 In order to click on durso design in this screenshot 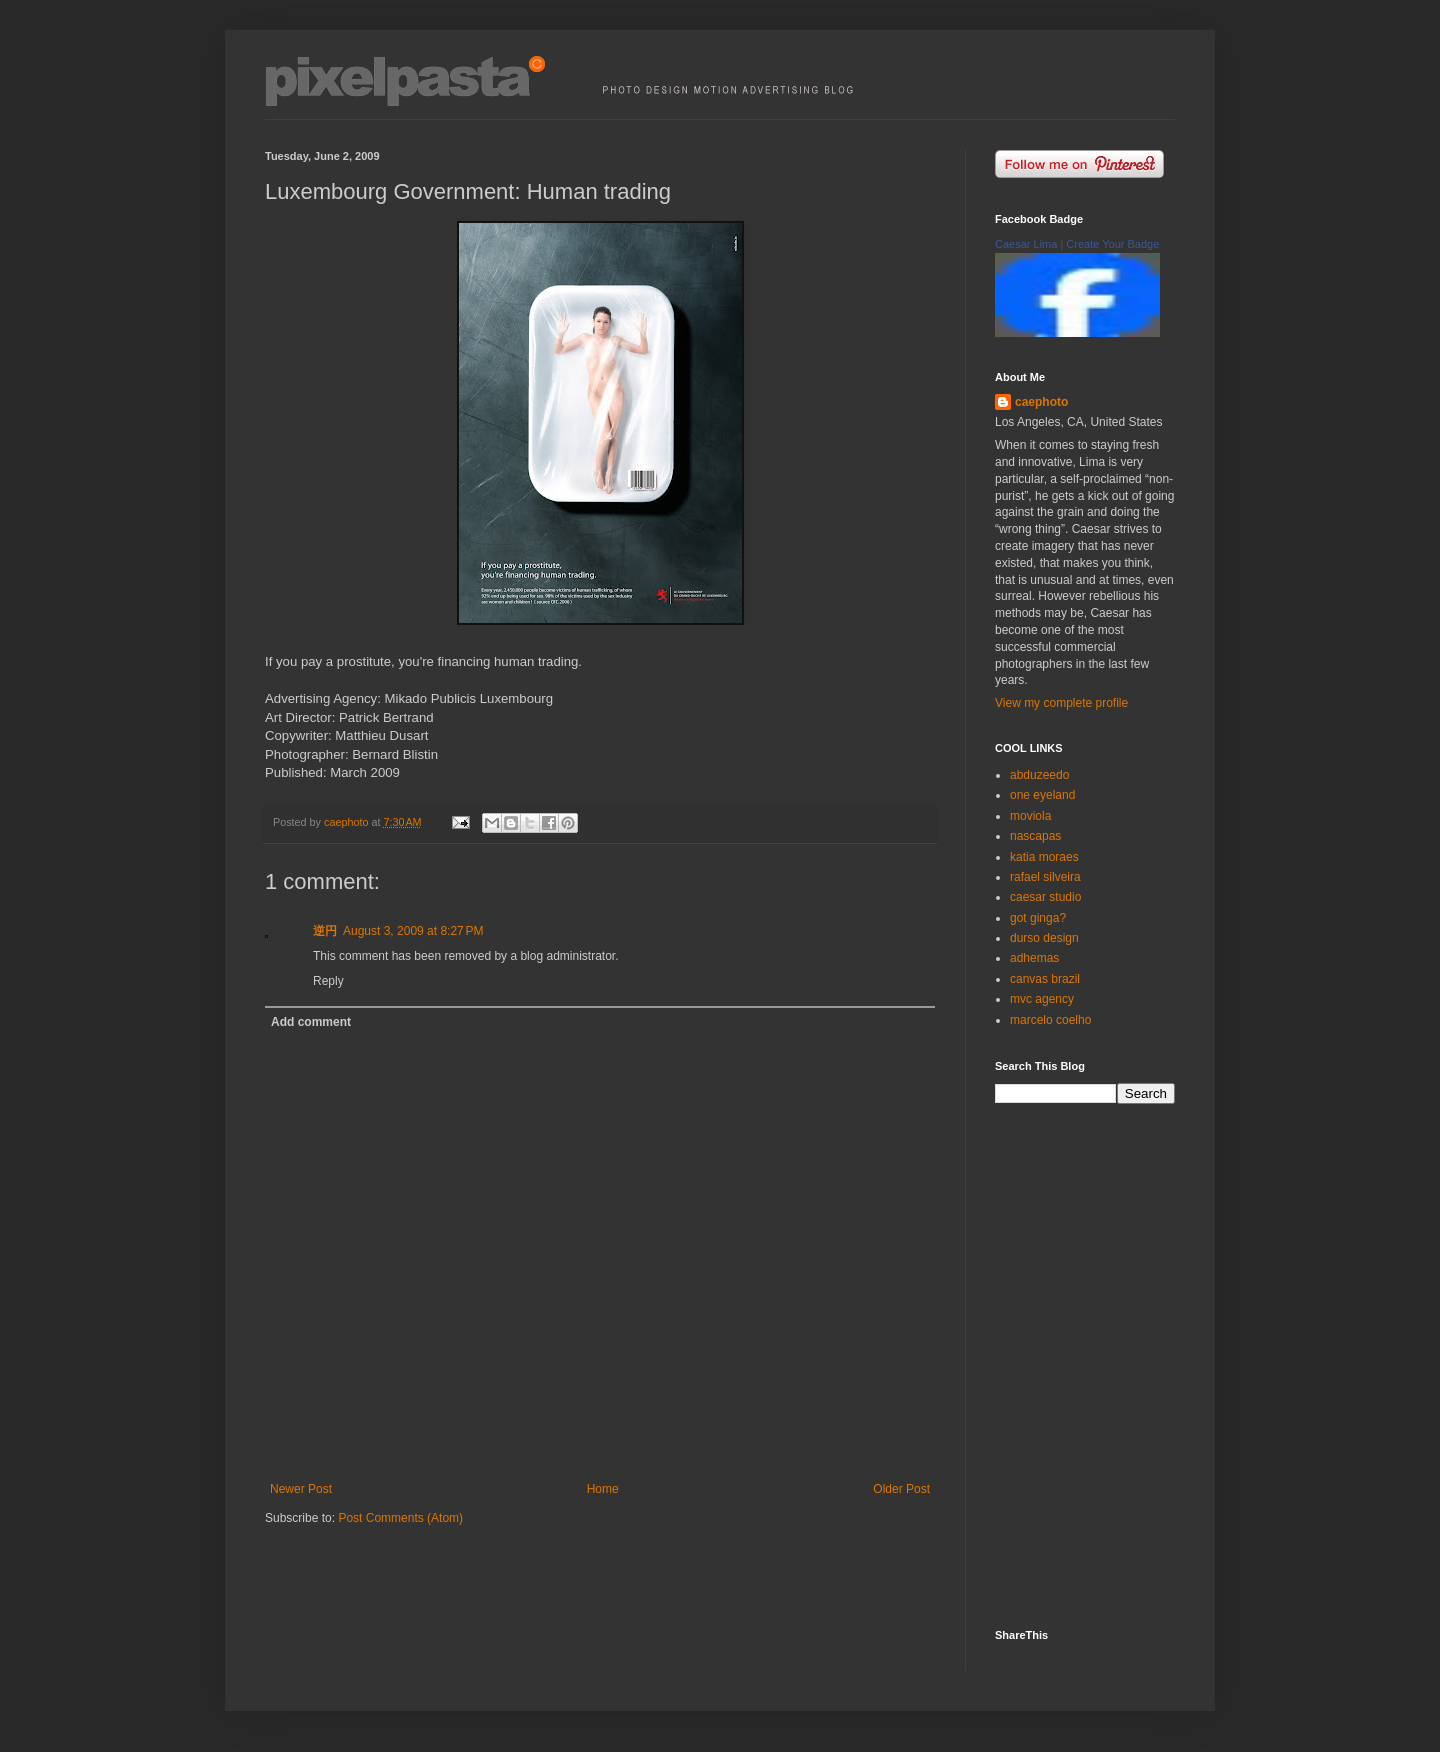, I will do `click(1044, 938)`.